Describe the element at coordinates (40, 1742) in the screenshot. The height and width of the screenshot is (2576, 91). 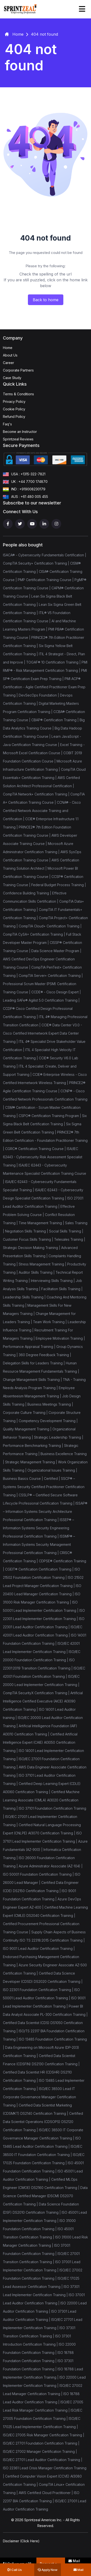
I see `Certified Artificial Intelligence Expert (CAIE) AI3050 Certification Training |` at that location.